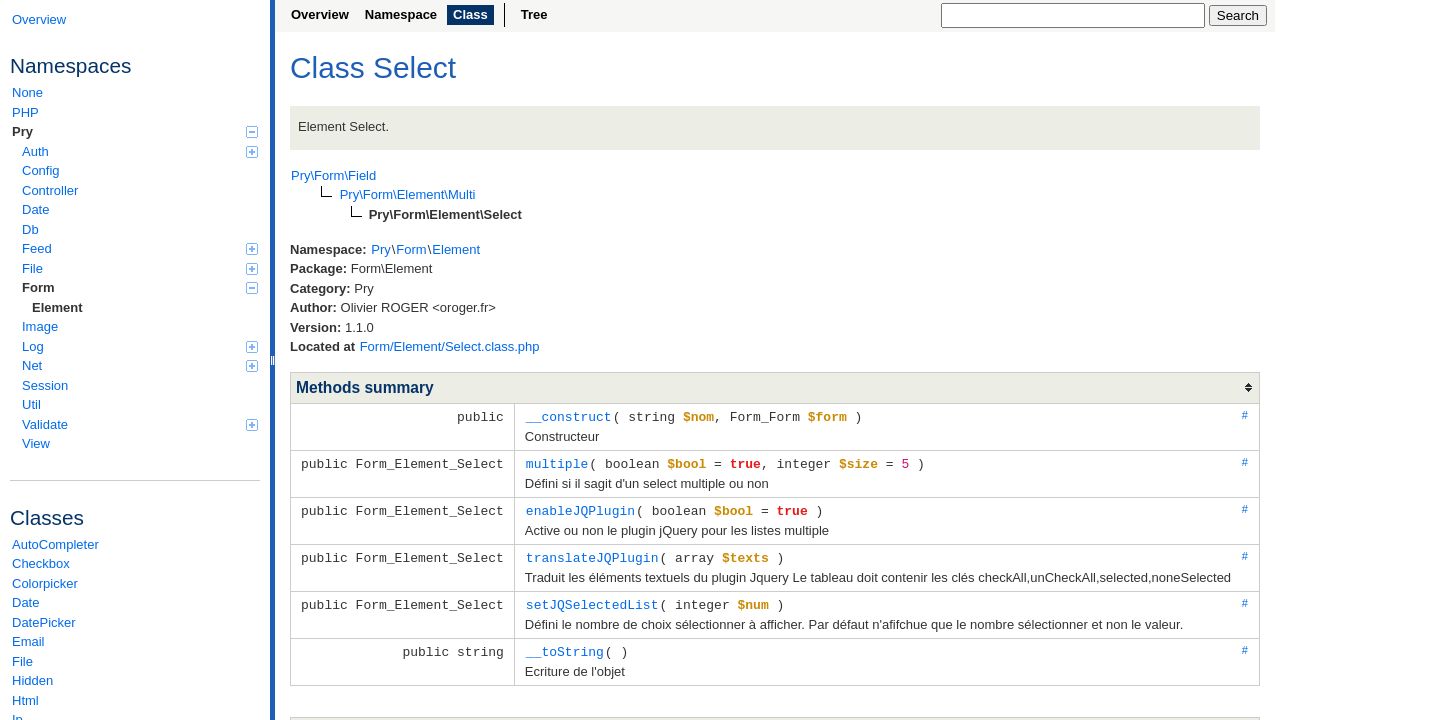  Describe the element at coordinates (140, 268) in the screenshot. I see `File` at that location.